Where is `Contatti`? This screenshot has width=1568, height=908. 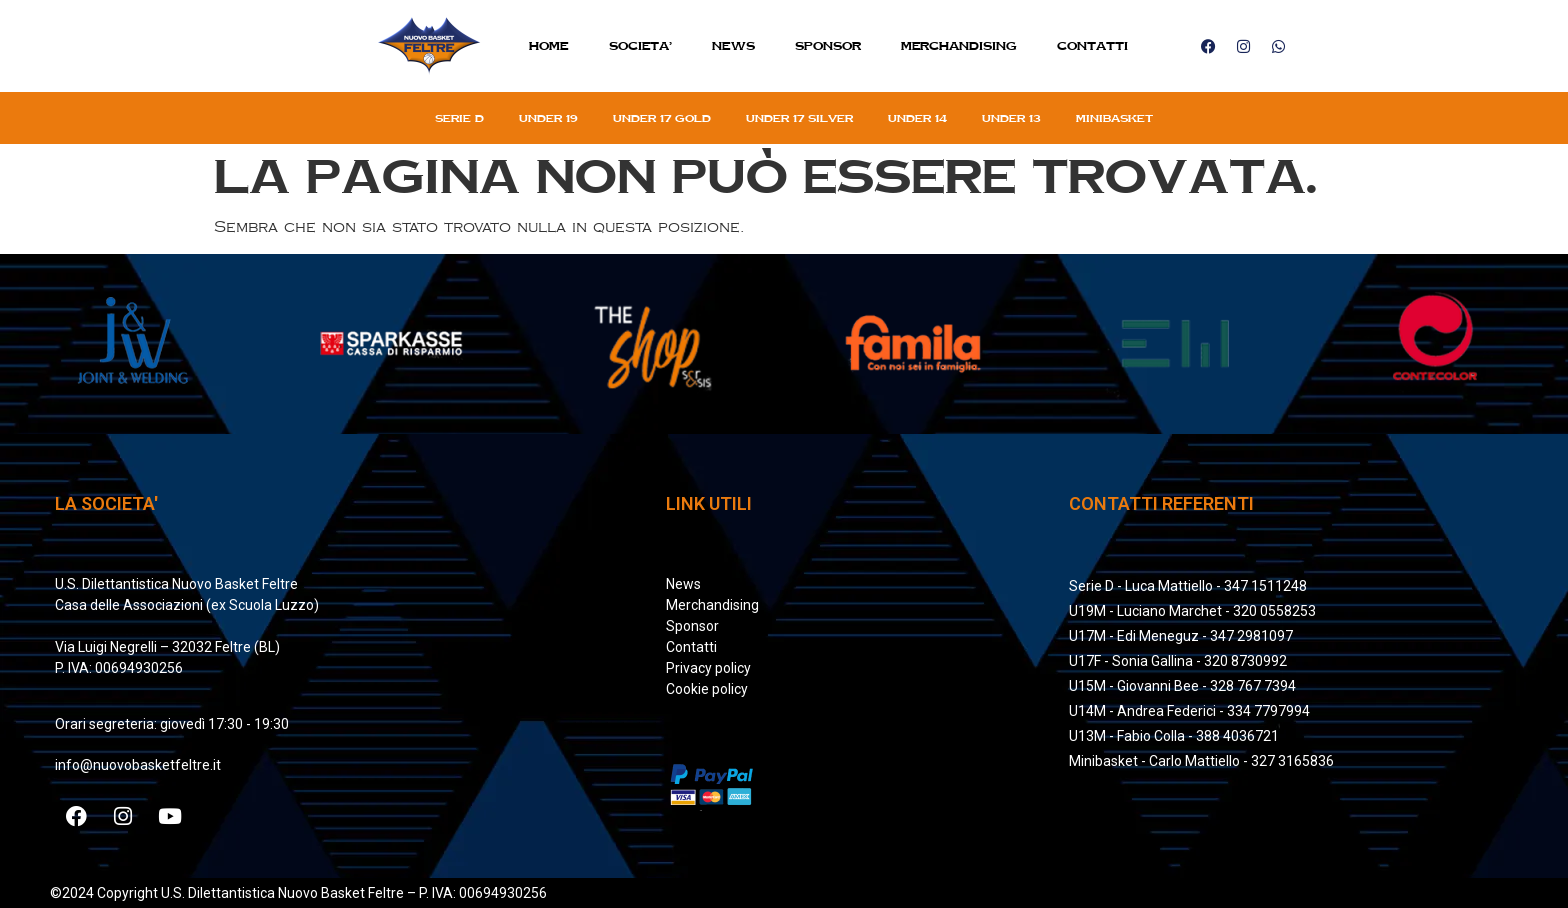 Contatti is located at coordinates (1092, 45).